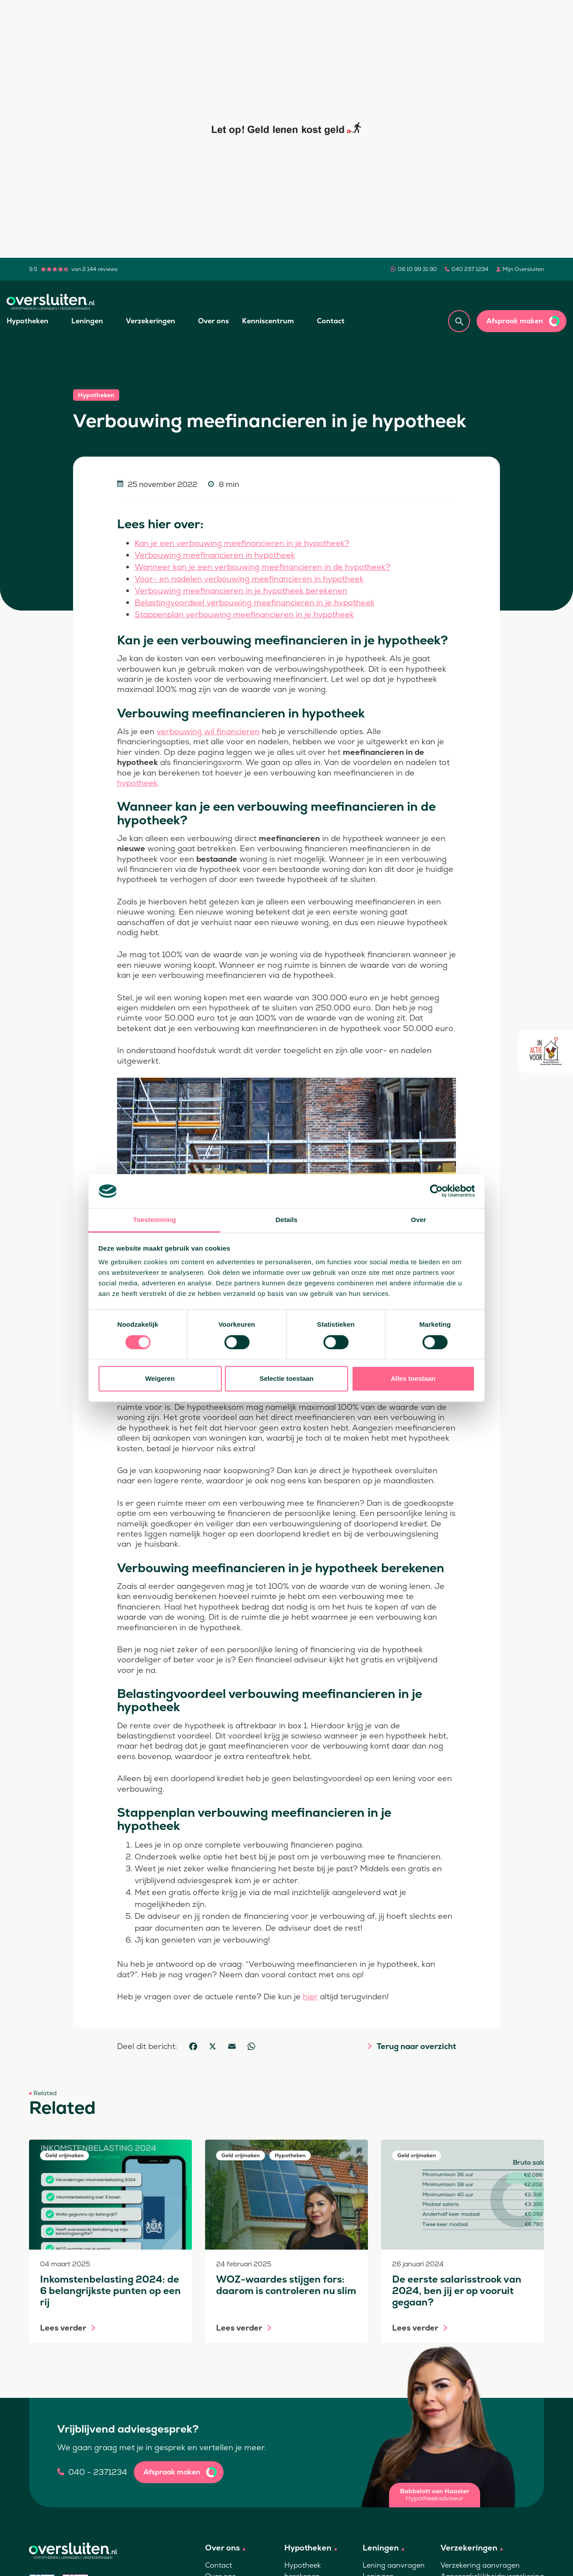 This screenshot has height=2576, width=573. I want to click on Weigeren, so click(160, 1378).